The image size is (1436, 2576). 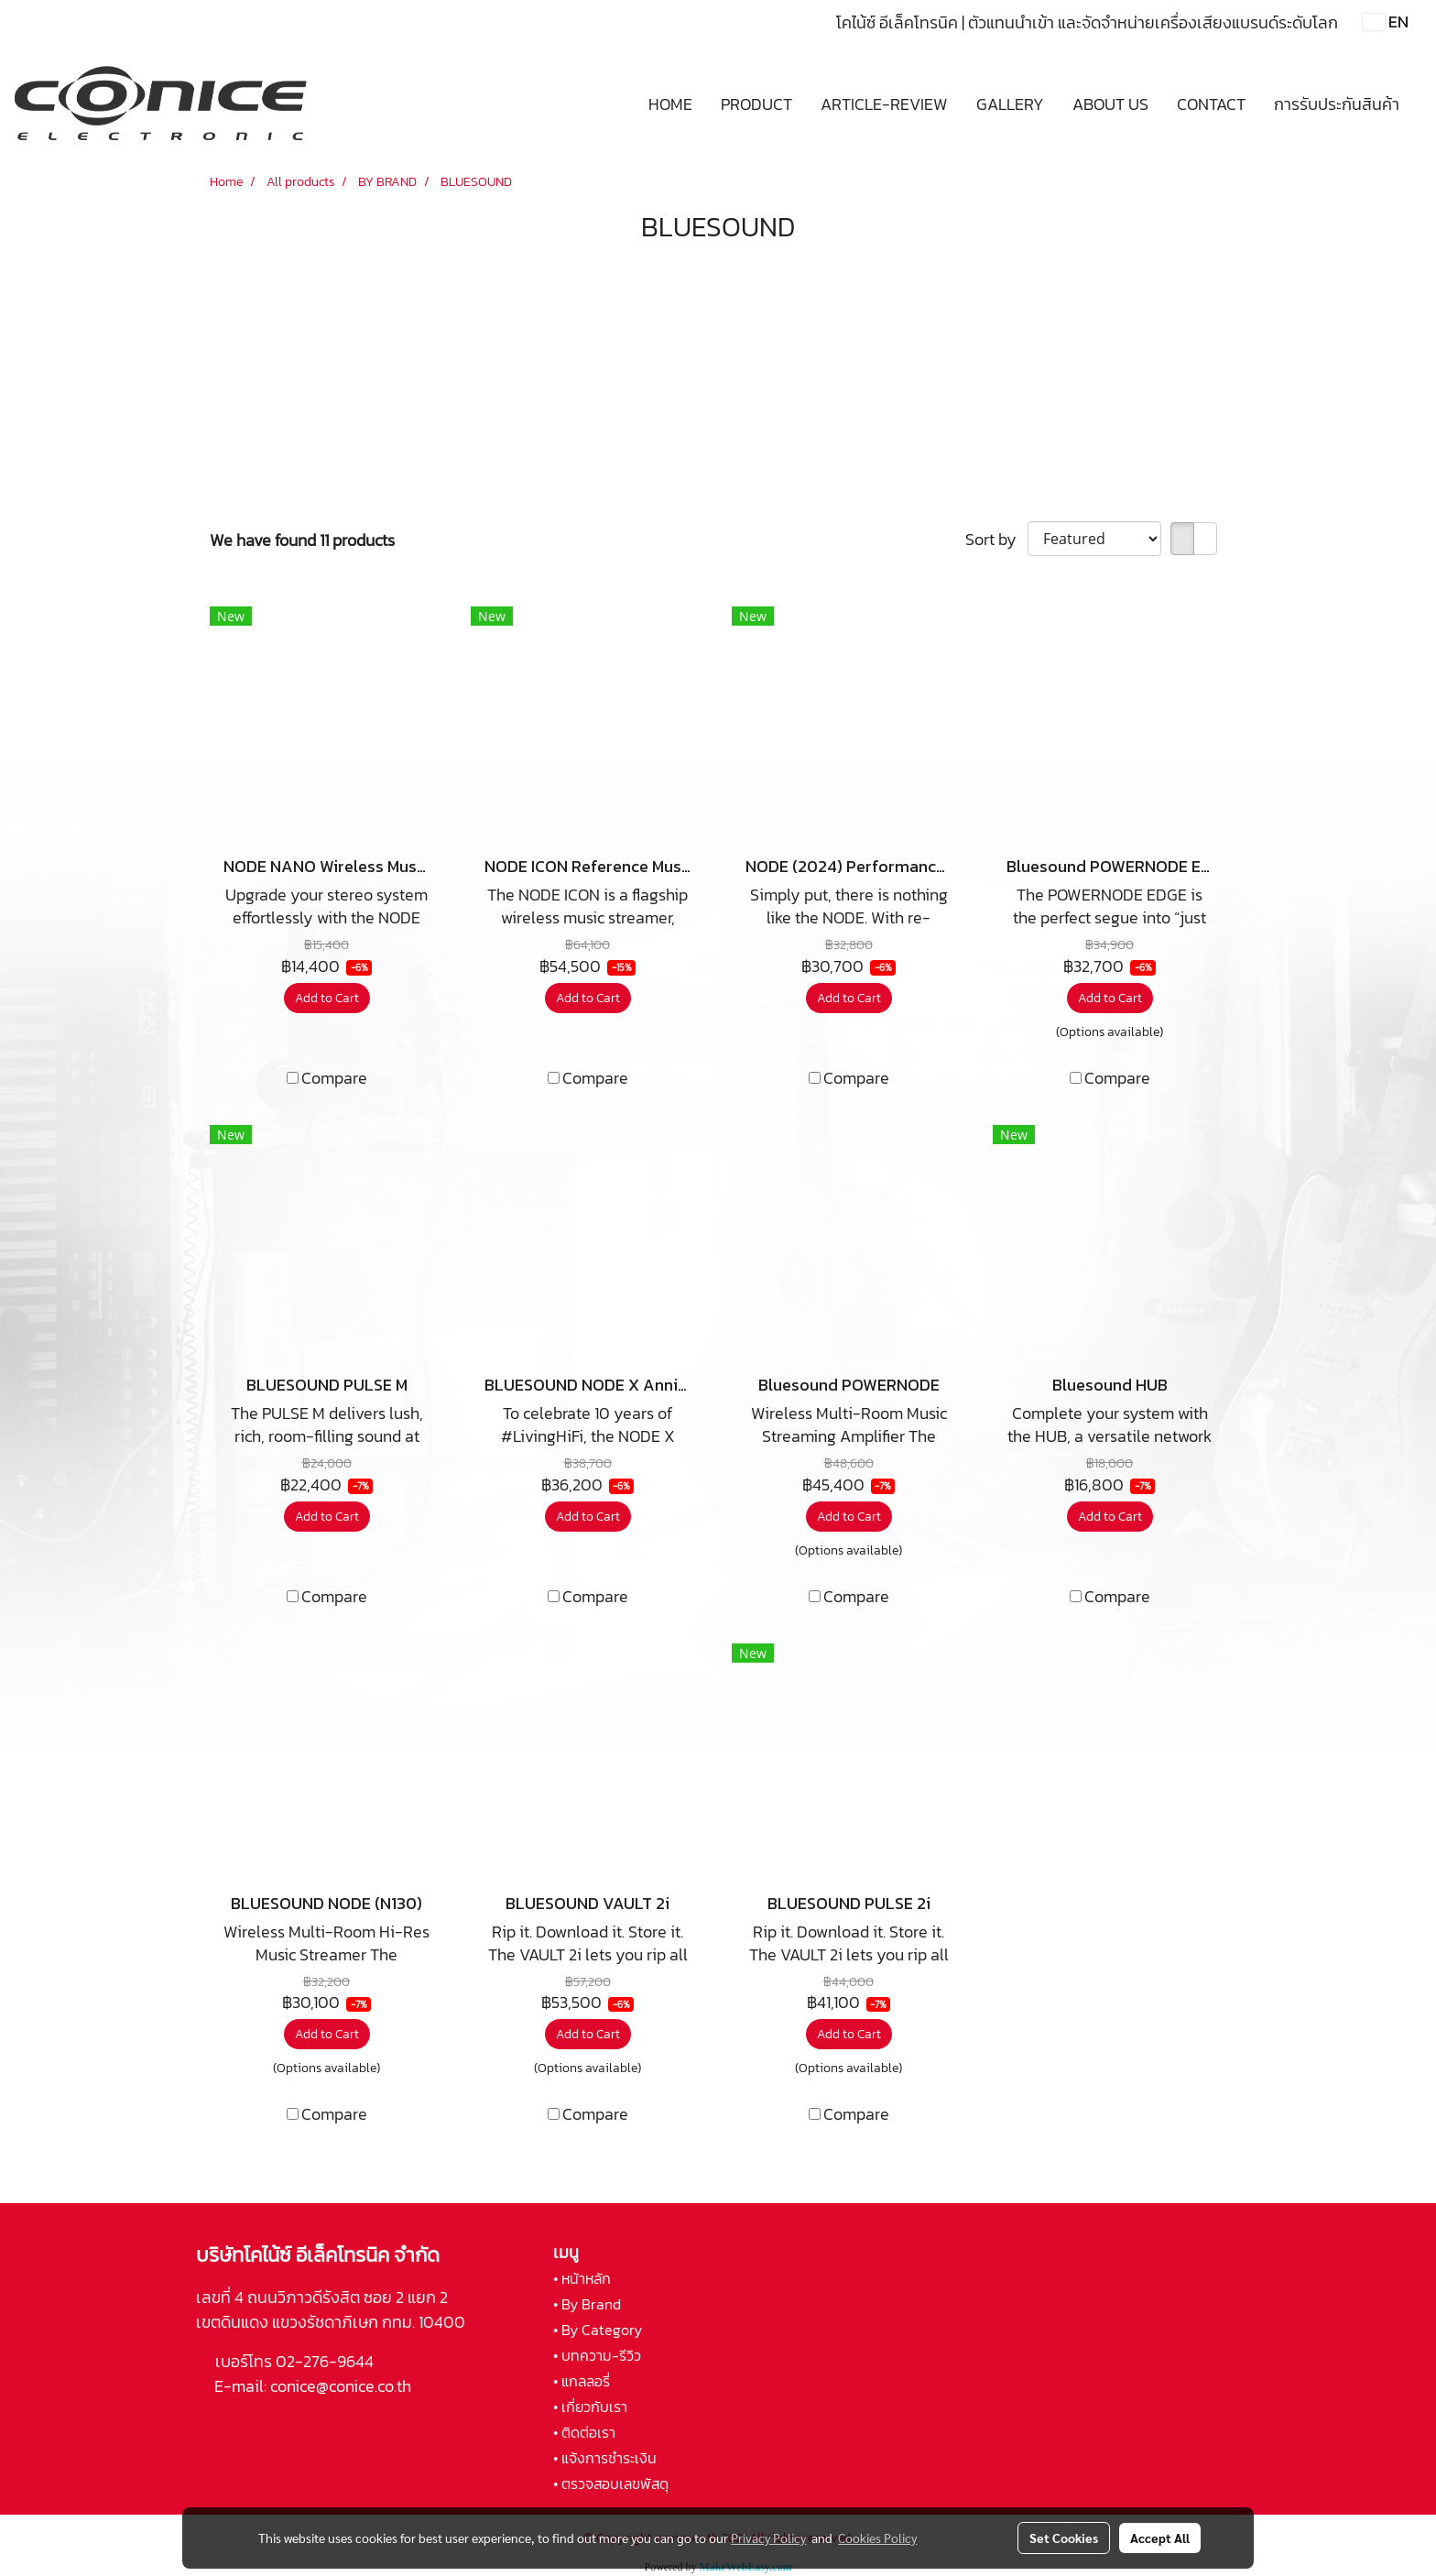 I want to click on Compare, so click(x=334, y=1077).